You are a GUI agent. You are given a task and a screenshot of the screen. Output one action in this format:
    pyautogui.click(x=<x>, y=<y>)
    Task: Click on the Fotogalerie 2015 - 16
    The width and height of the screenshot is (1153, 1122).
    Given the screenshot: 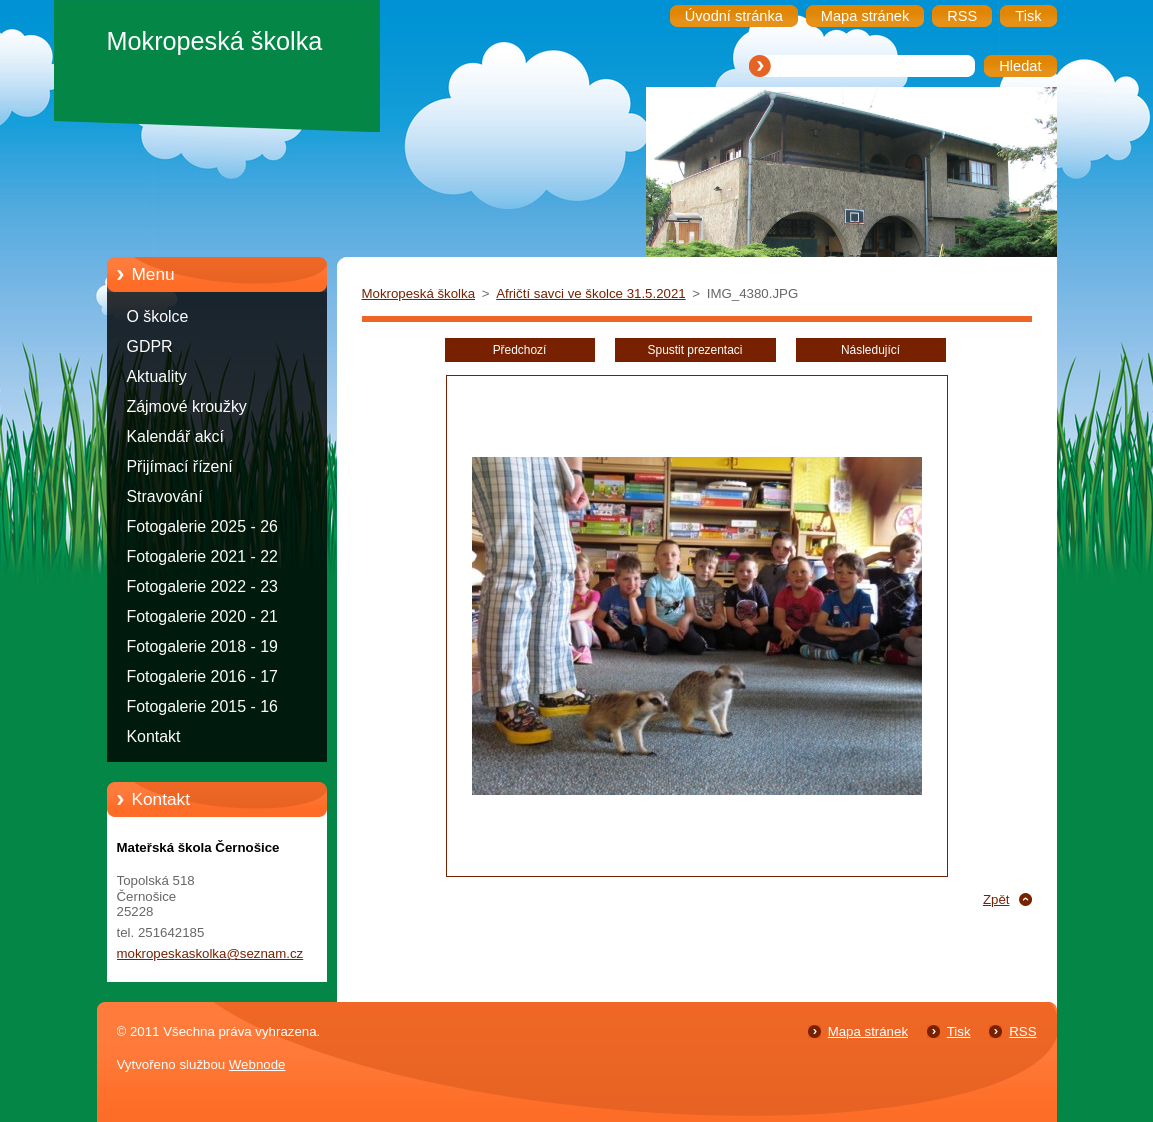 What is the action you would take?
    pyautogui.click(x=202, y=706)
    